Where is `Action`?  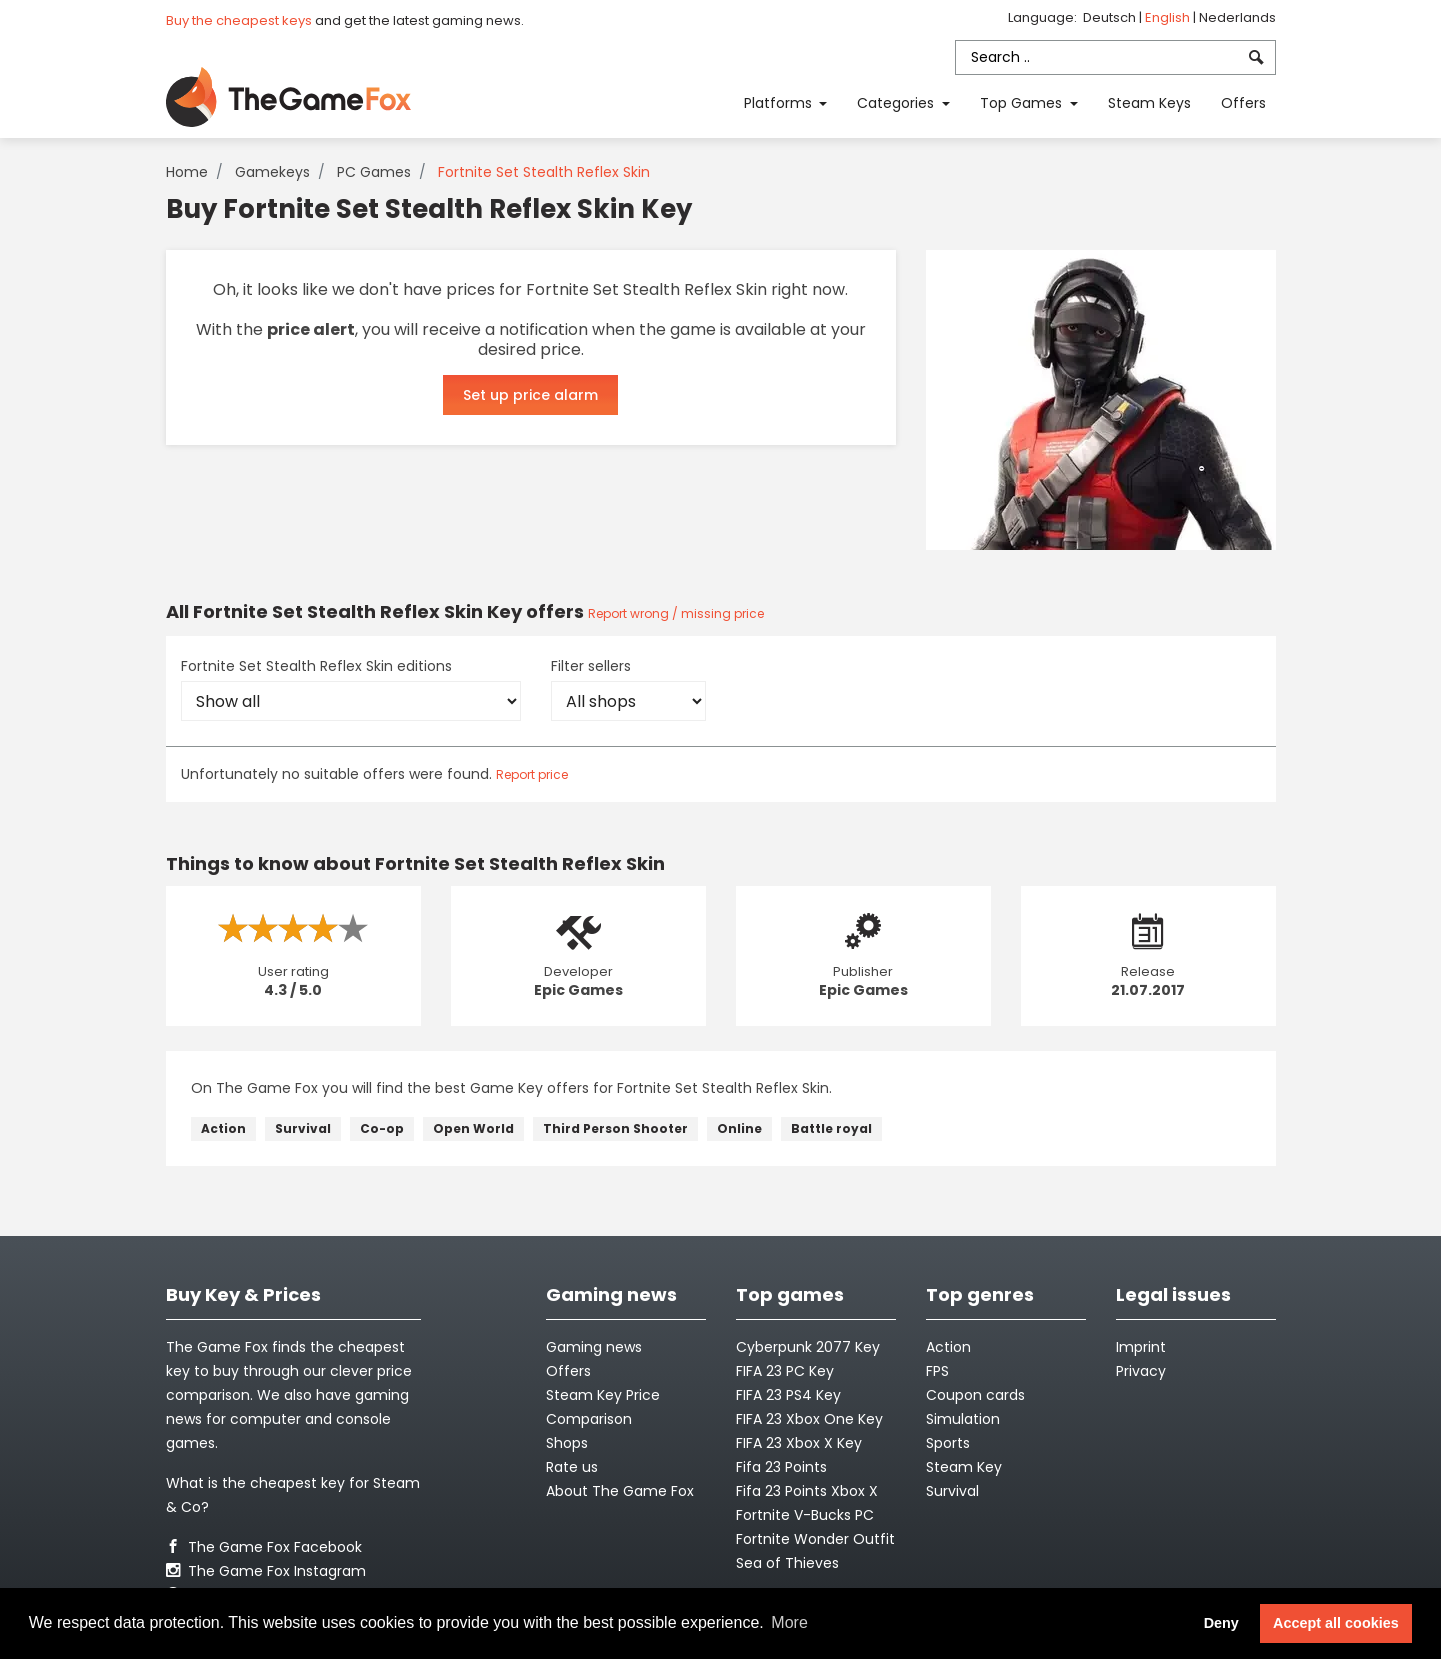 Action is located at coordinates (223, 1128).